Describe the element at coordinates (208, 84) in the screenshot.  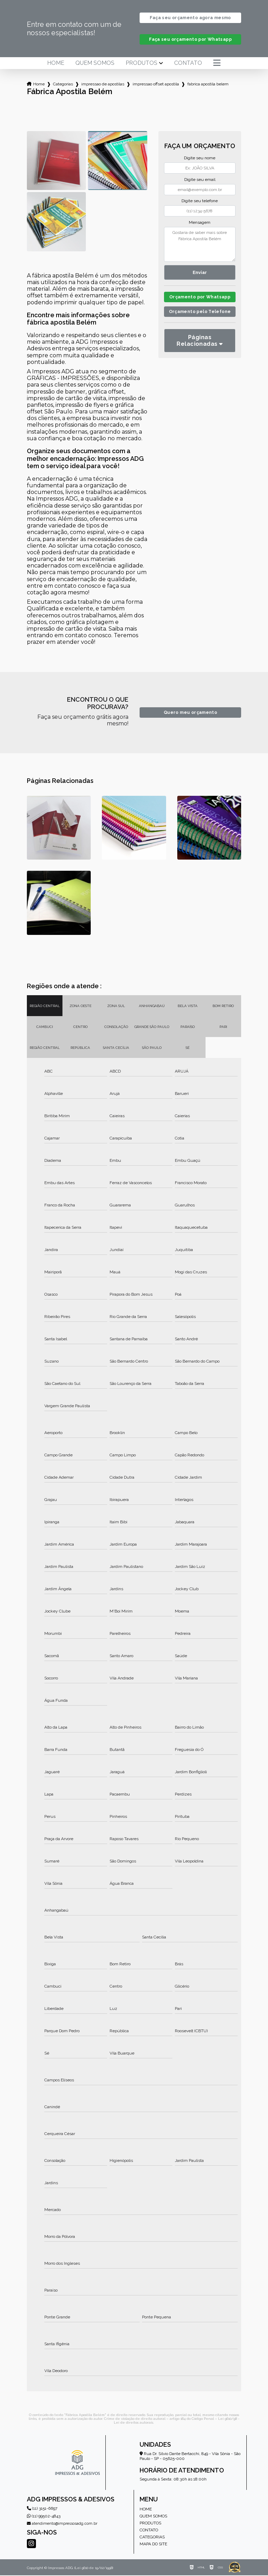
I see `fabrica apostila belem` at that location.